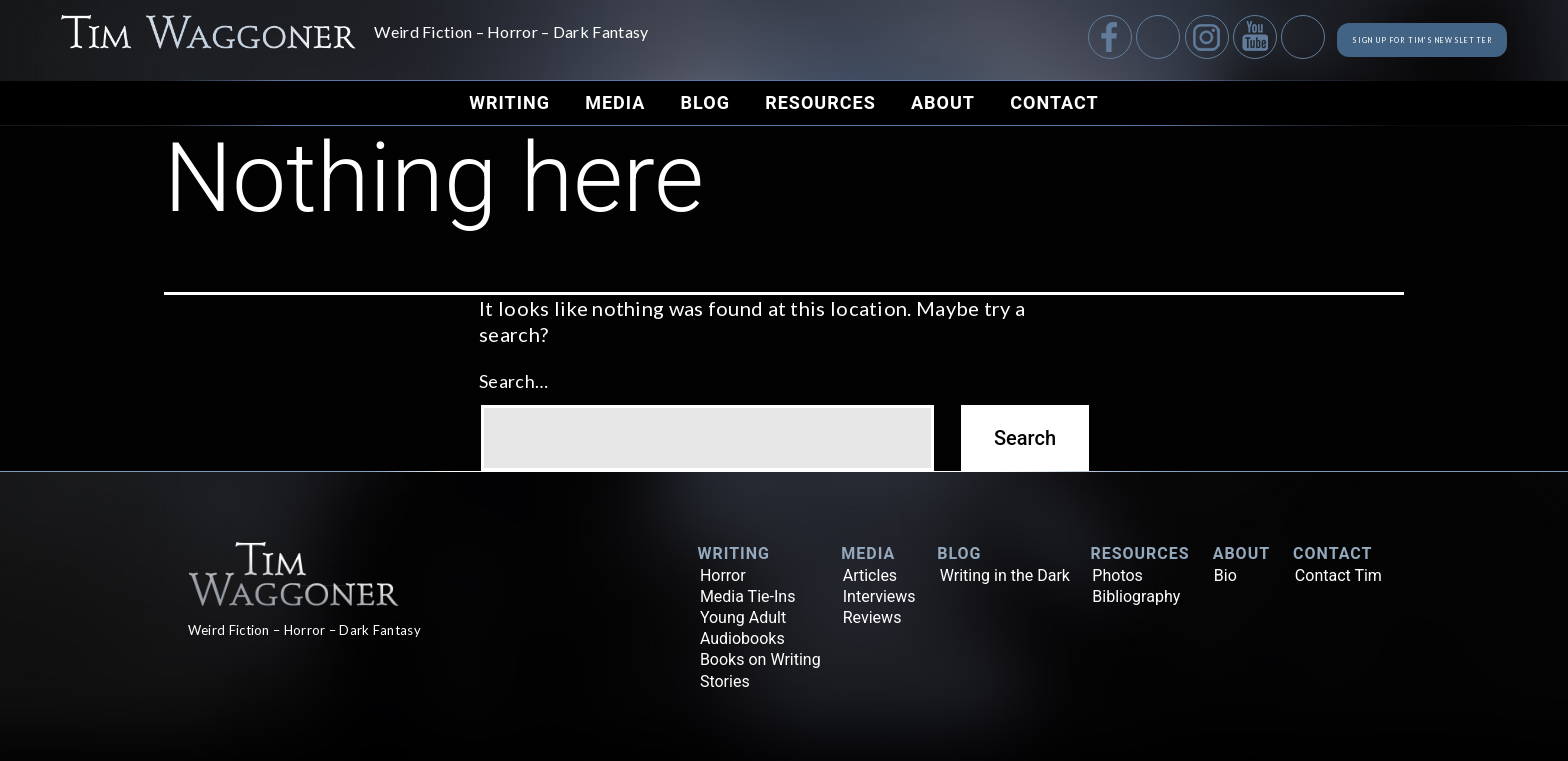 The image size is (1568, 761). What do you see at coordinates (509, 102) in the screenshot?
I see `Writing` at bounding box center [509, 102].